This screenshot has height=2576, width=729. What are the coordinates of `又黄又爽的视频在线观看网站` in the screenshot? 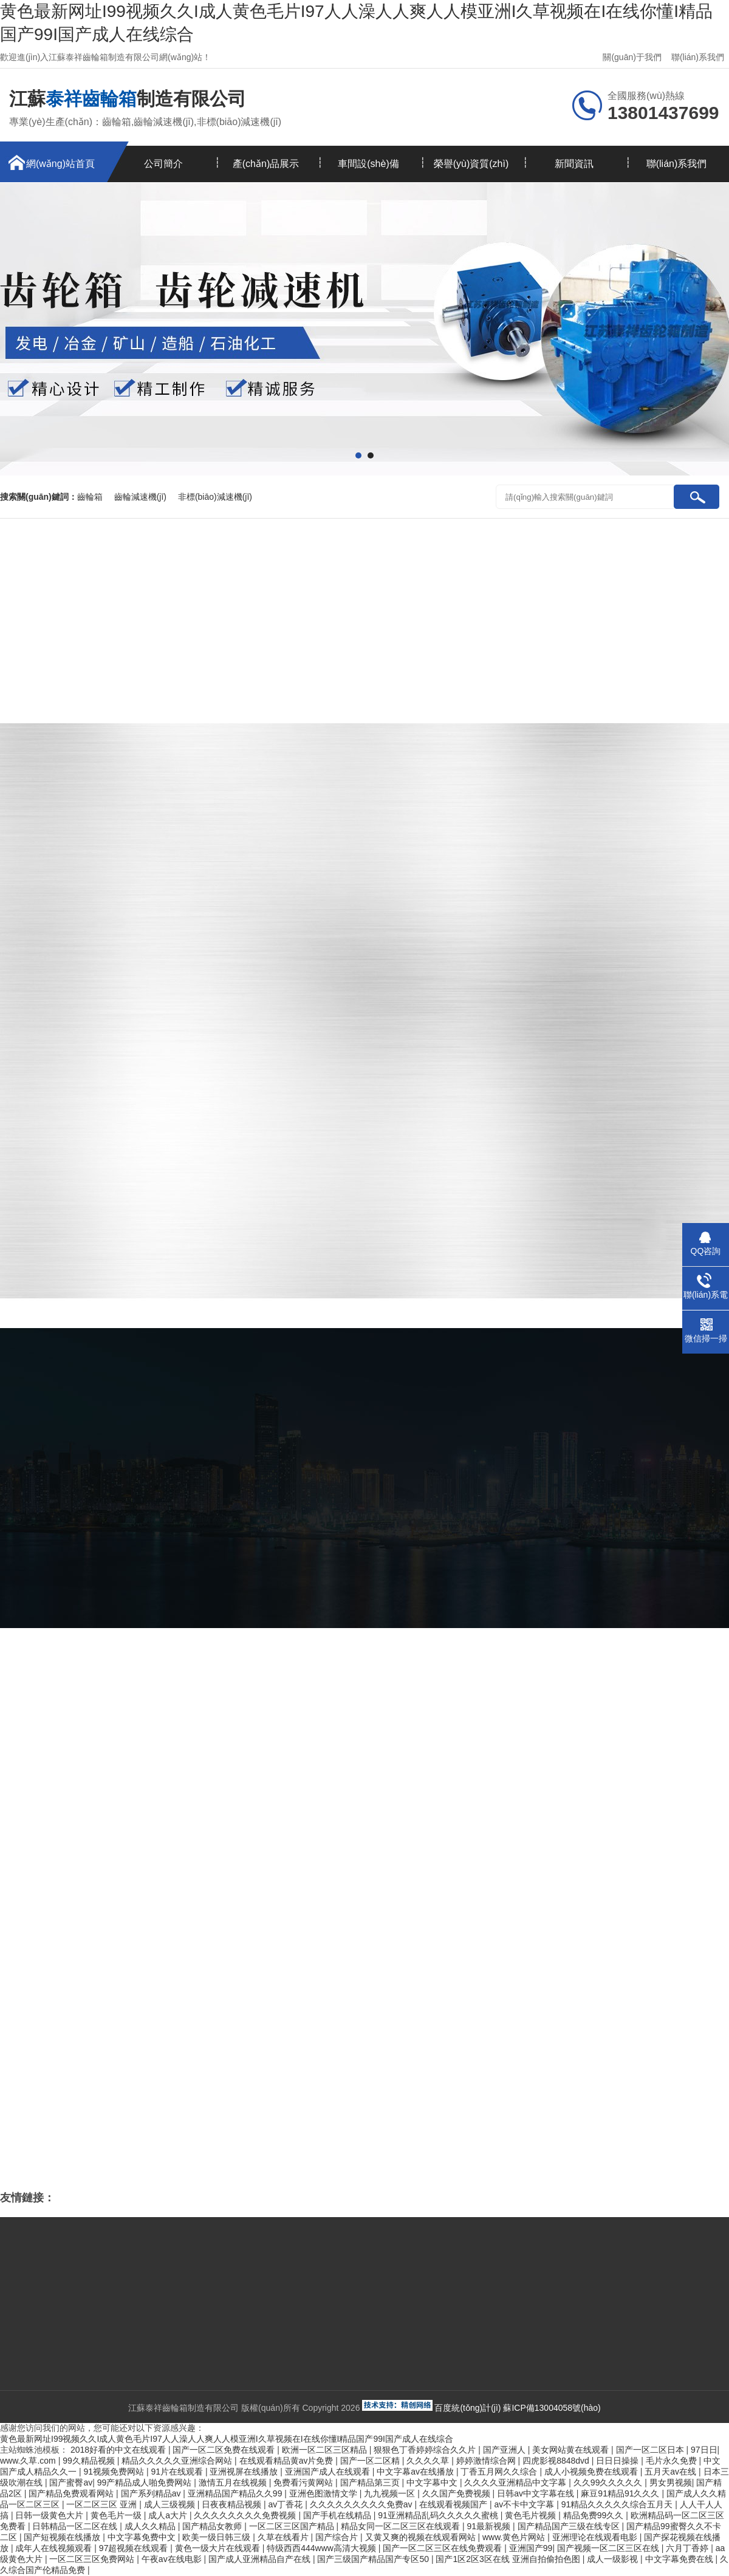 It's located at (421, 2537).